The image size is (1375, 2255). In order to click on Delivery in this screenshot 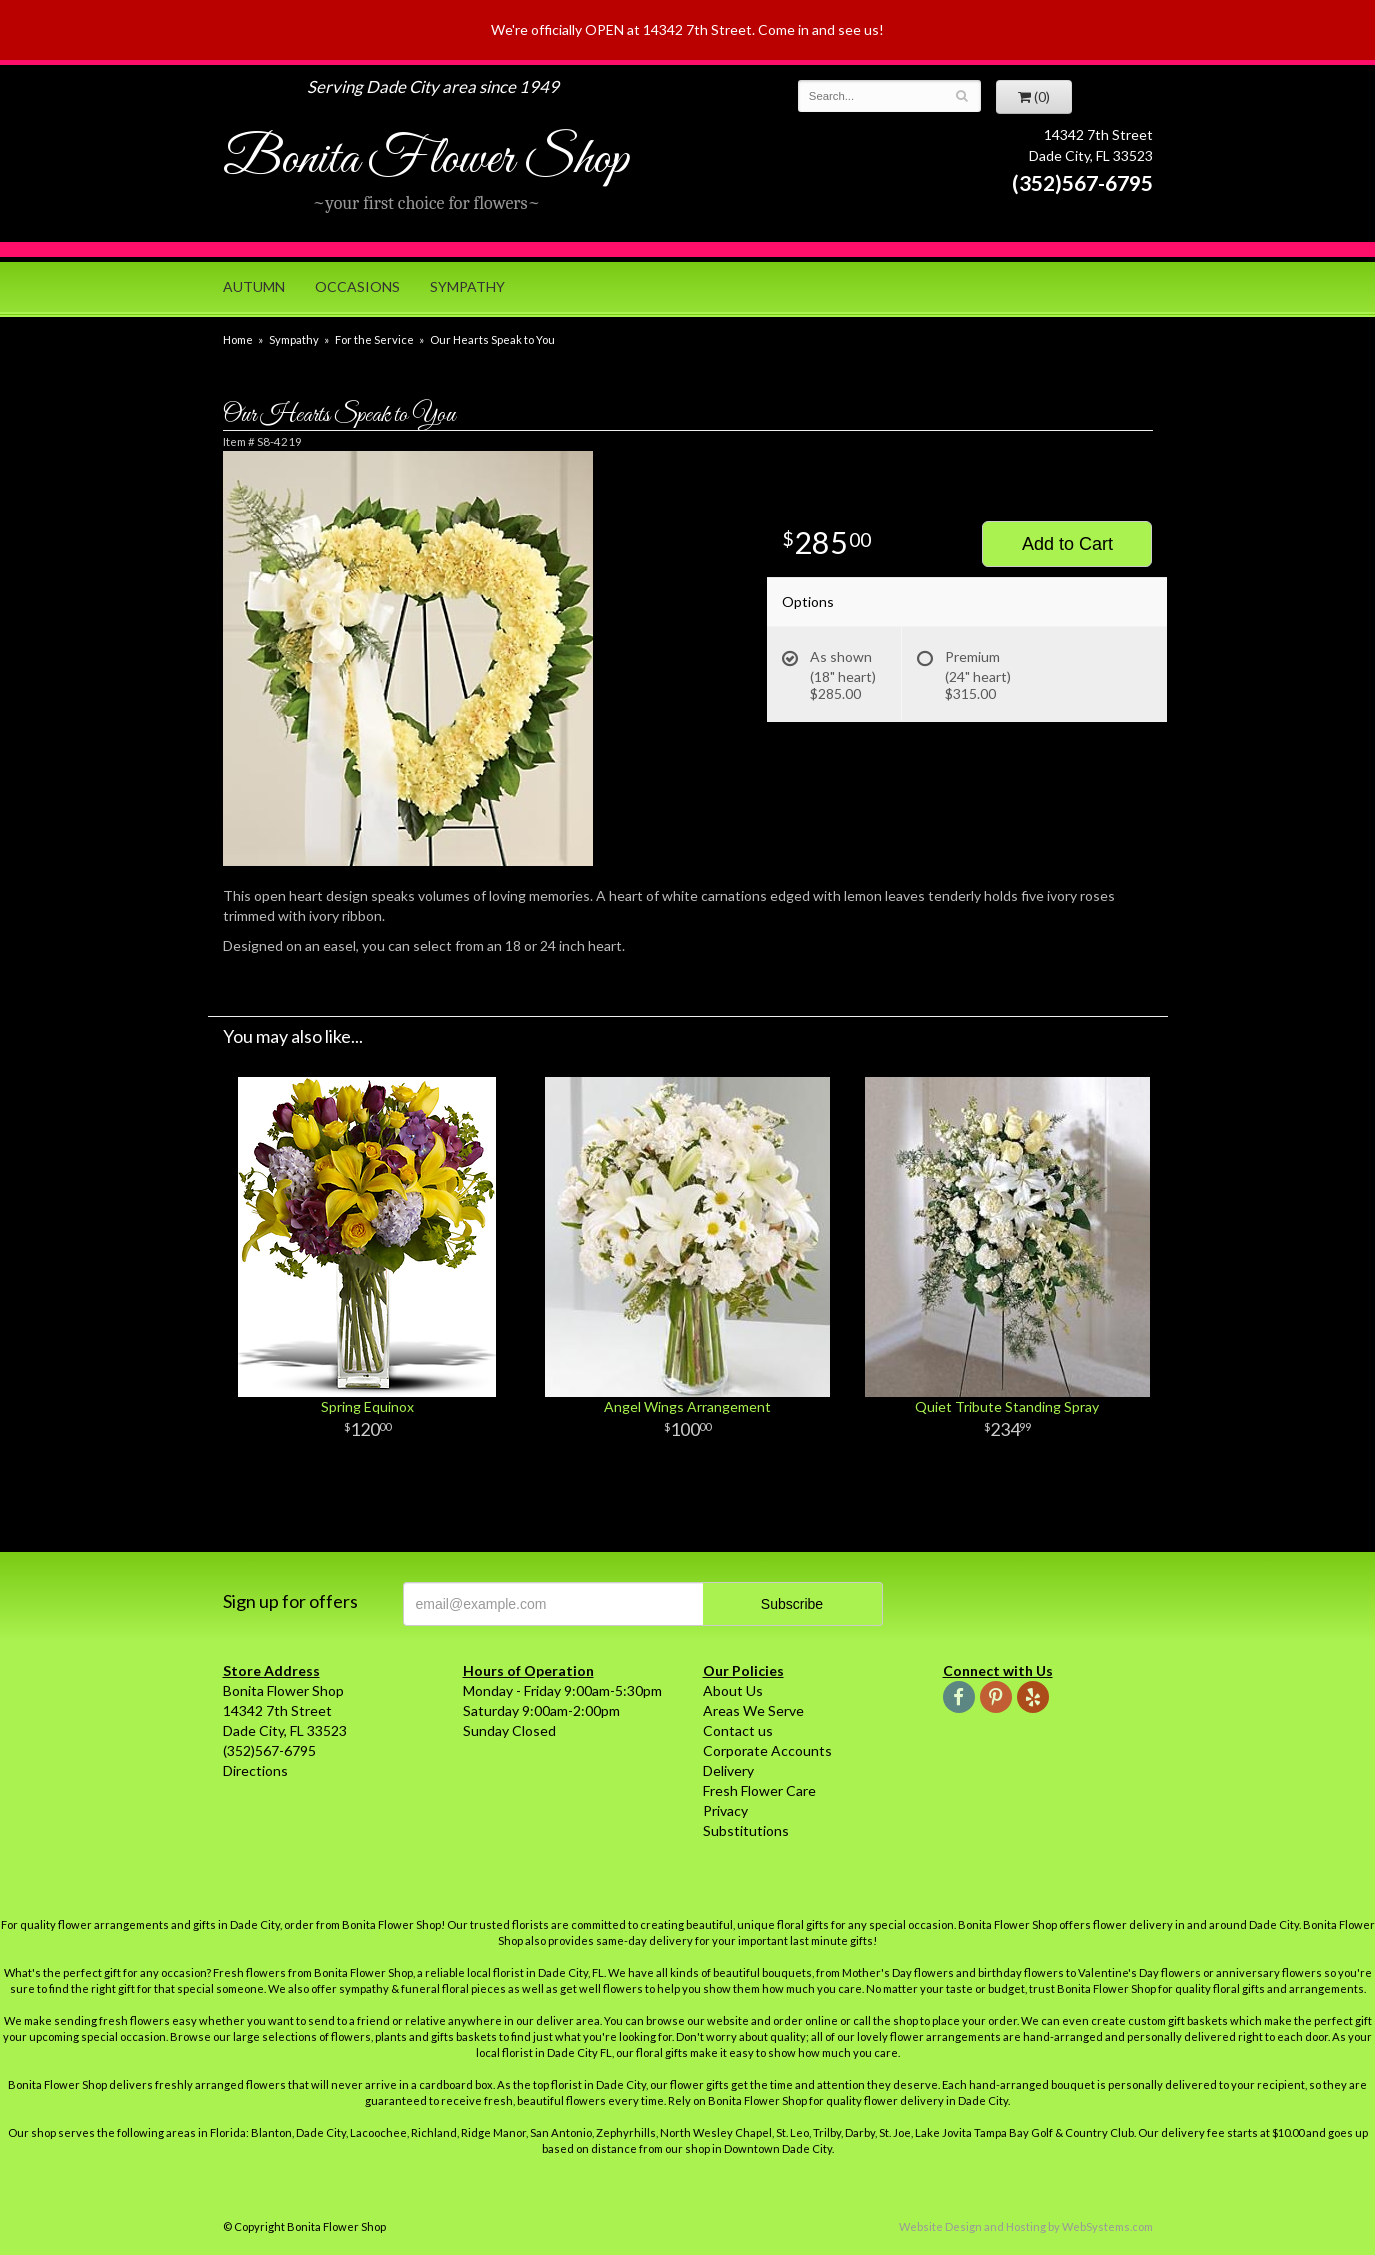, I will do `click(728, 1770)`.